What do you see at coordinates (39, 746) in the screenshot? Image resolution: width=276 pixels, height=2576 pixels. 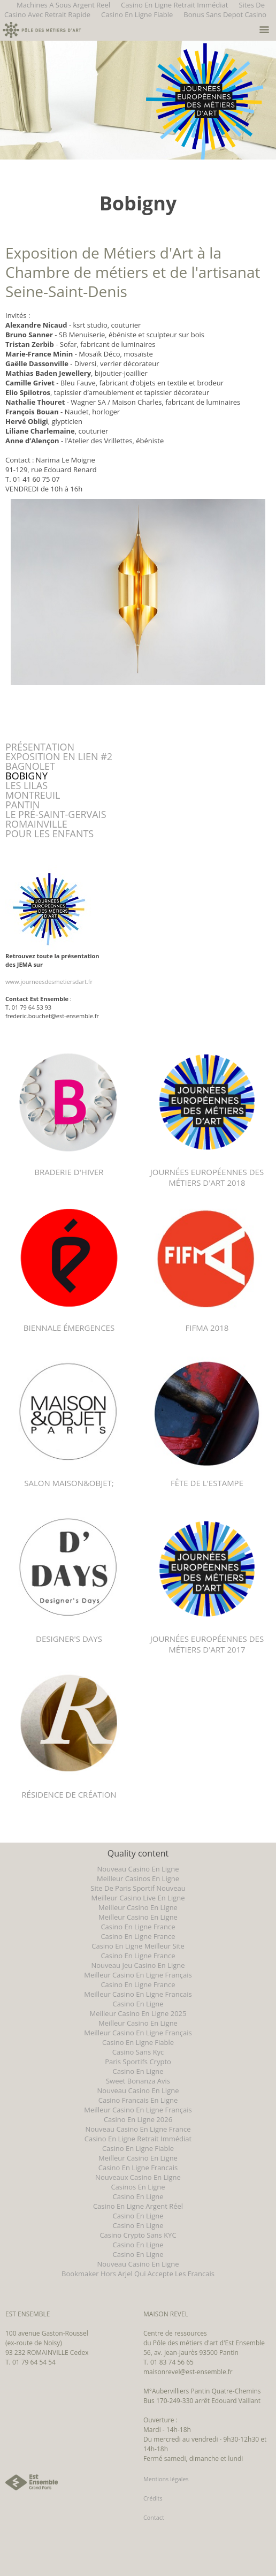 I see `PRÉSENTATION` at bounding box center [39, 746].